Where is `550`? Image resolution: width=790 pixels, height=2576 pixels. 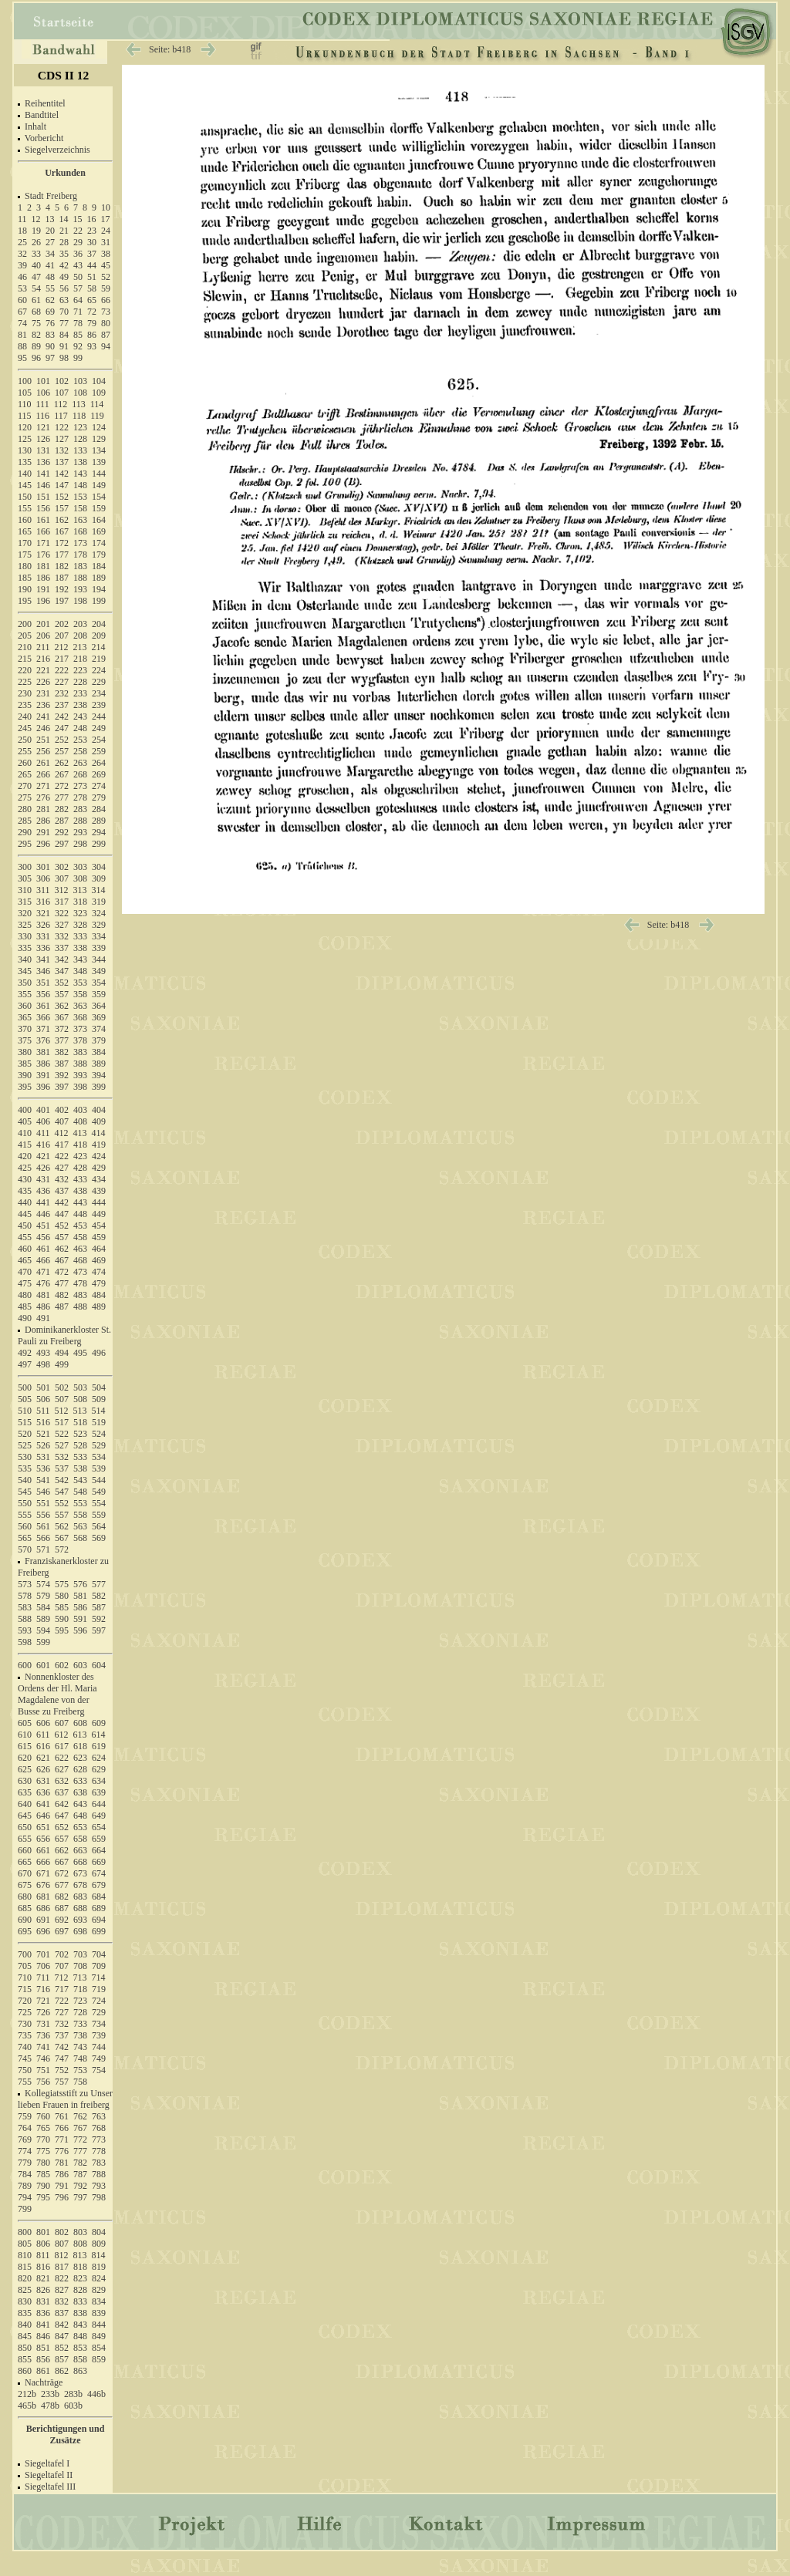 550 is located at coordinates (25, 1503).